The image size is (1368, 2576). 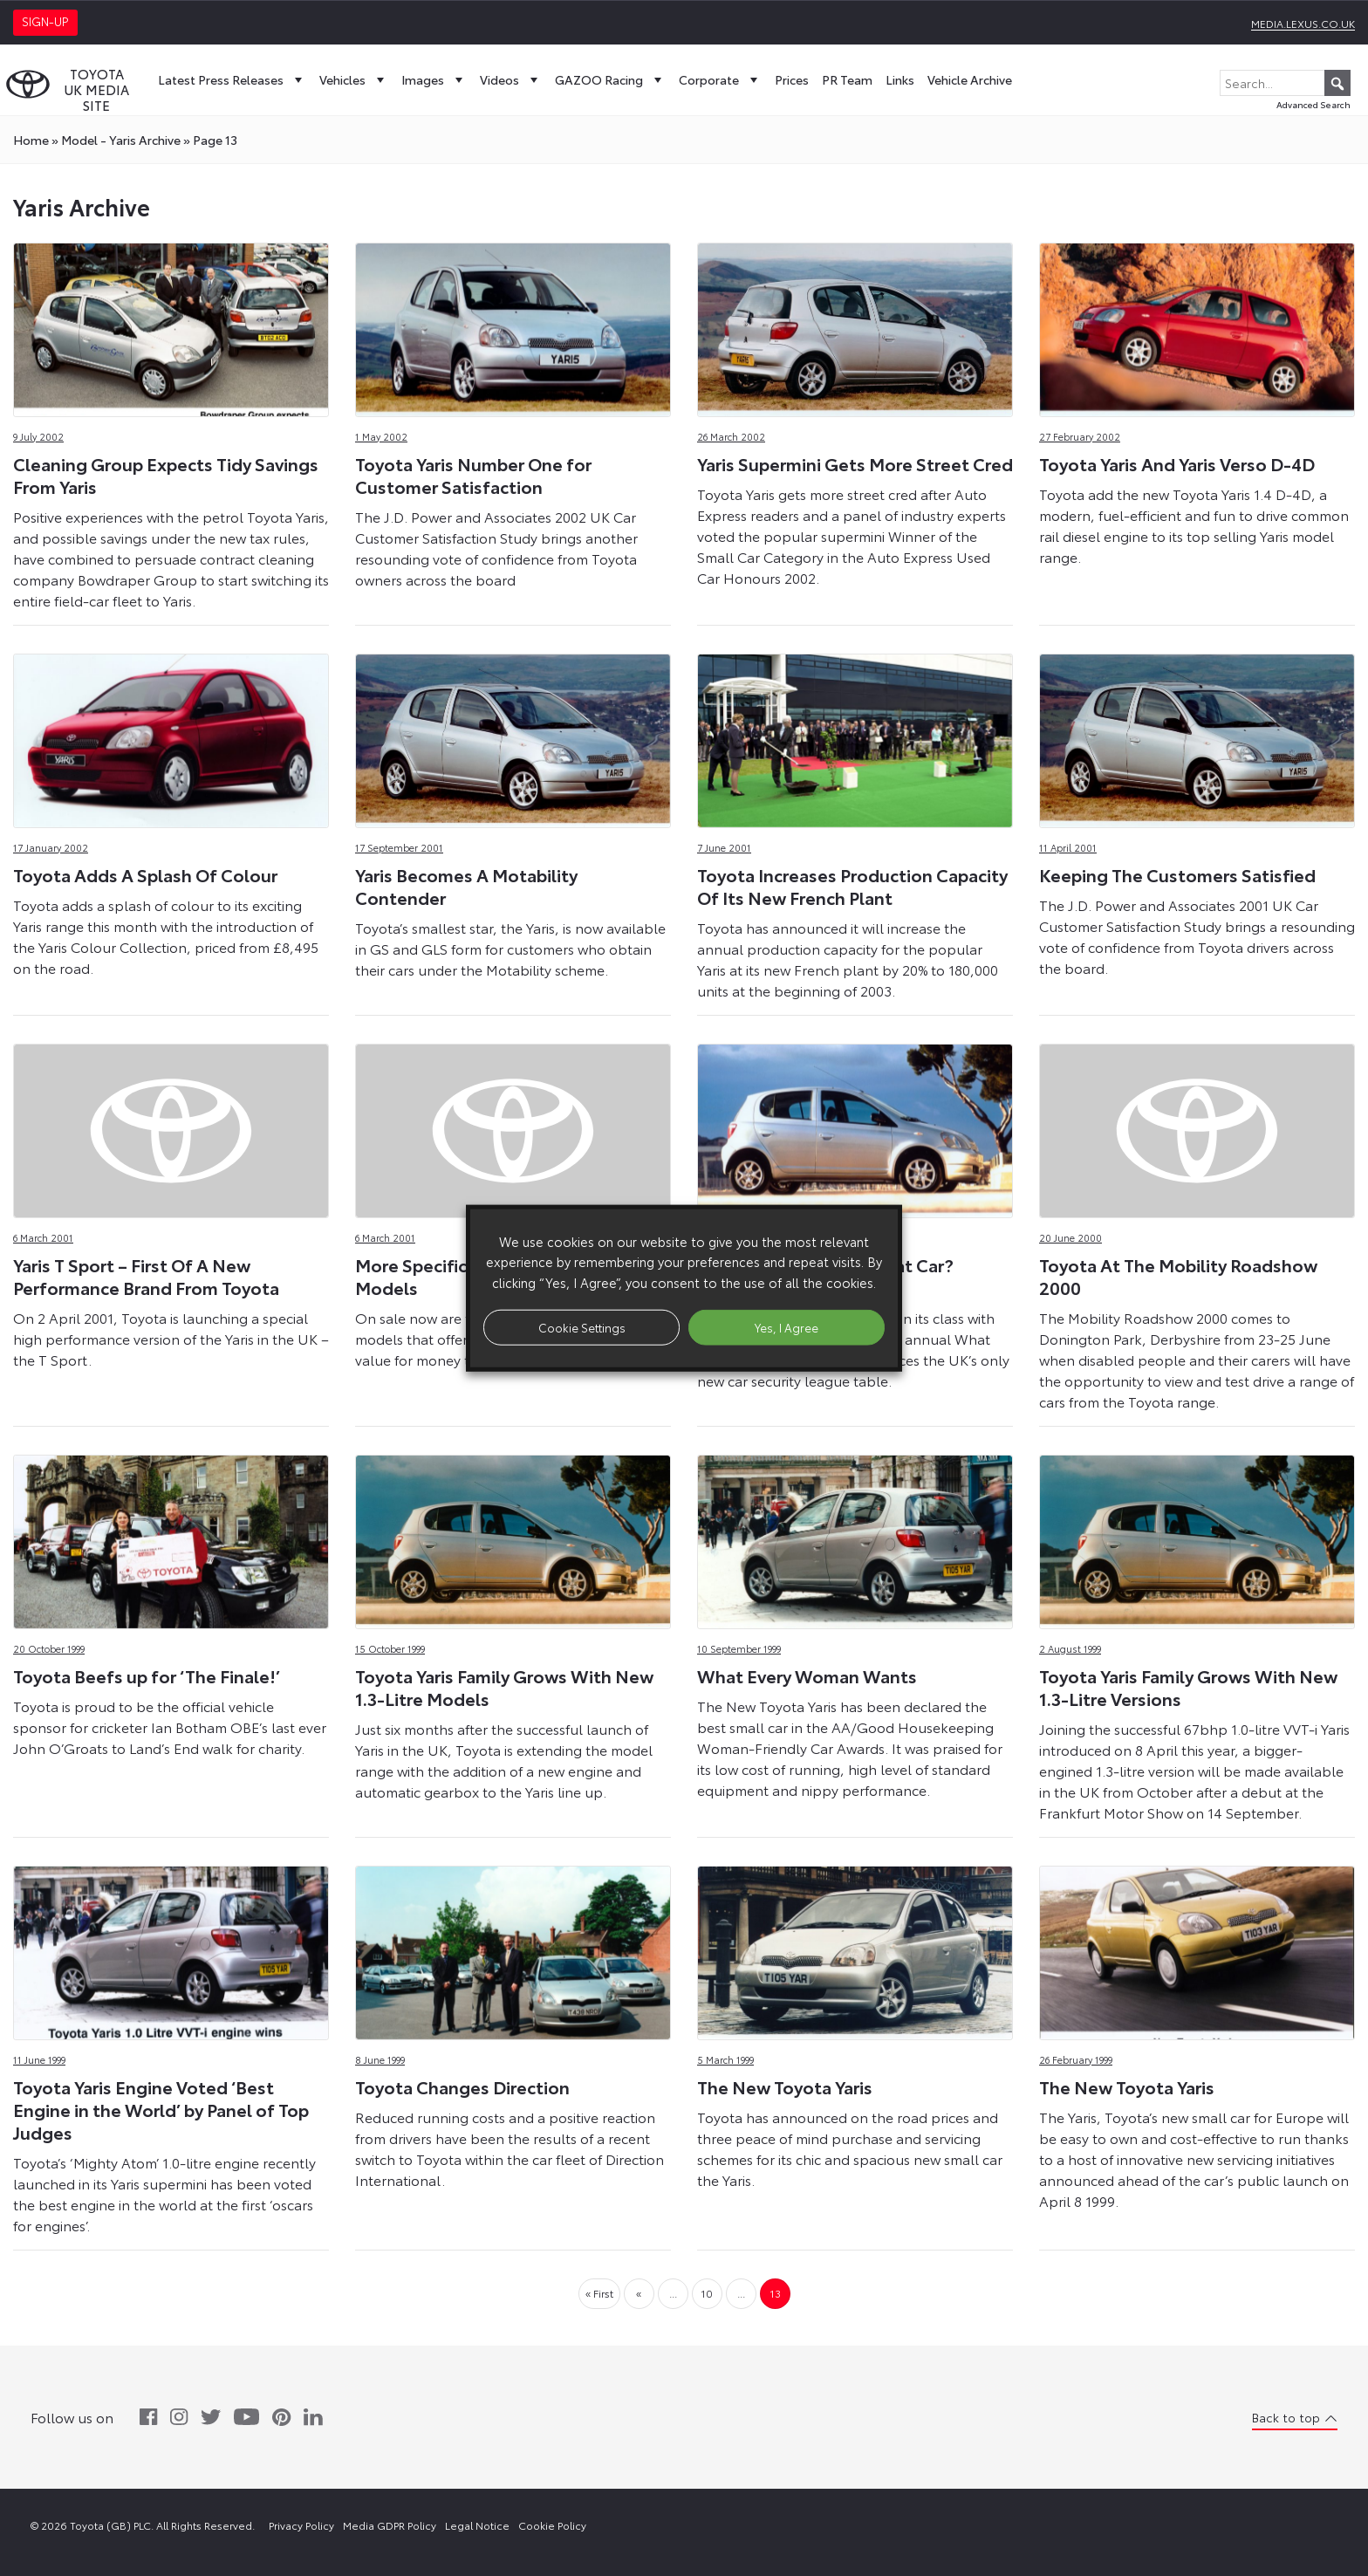 I want to click on PR Team, so click(x=847, y=79).